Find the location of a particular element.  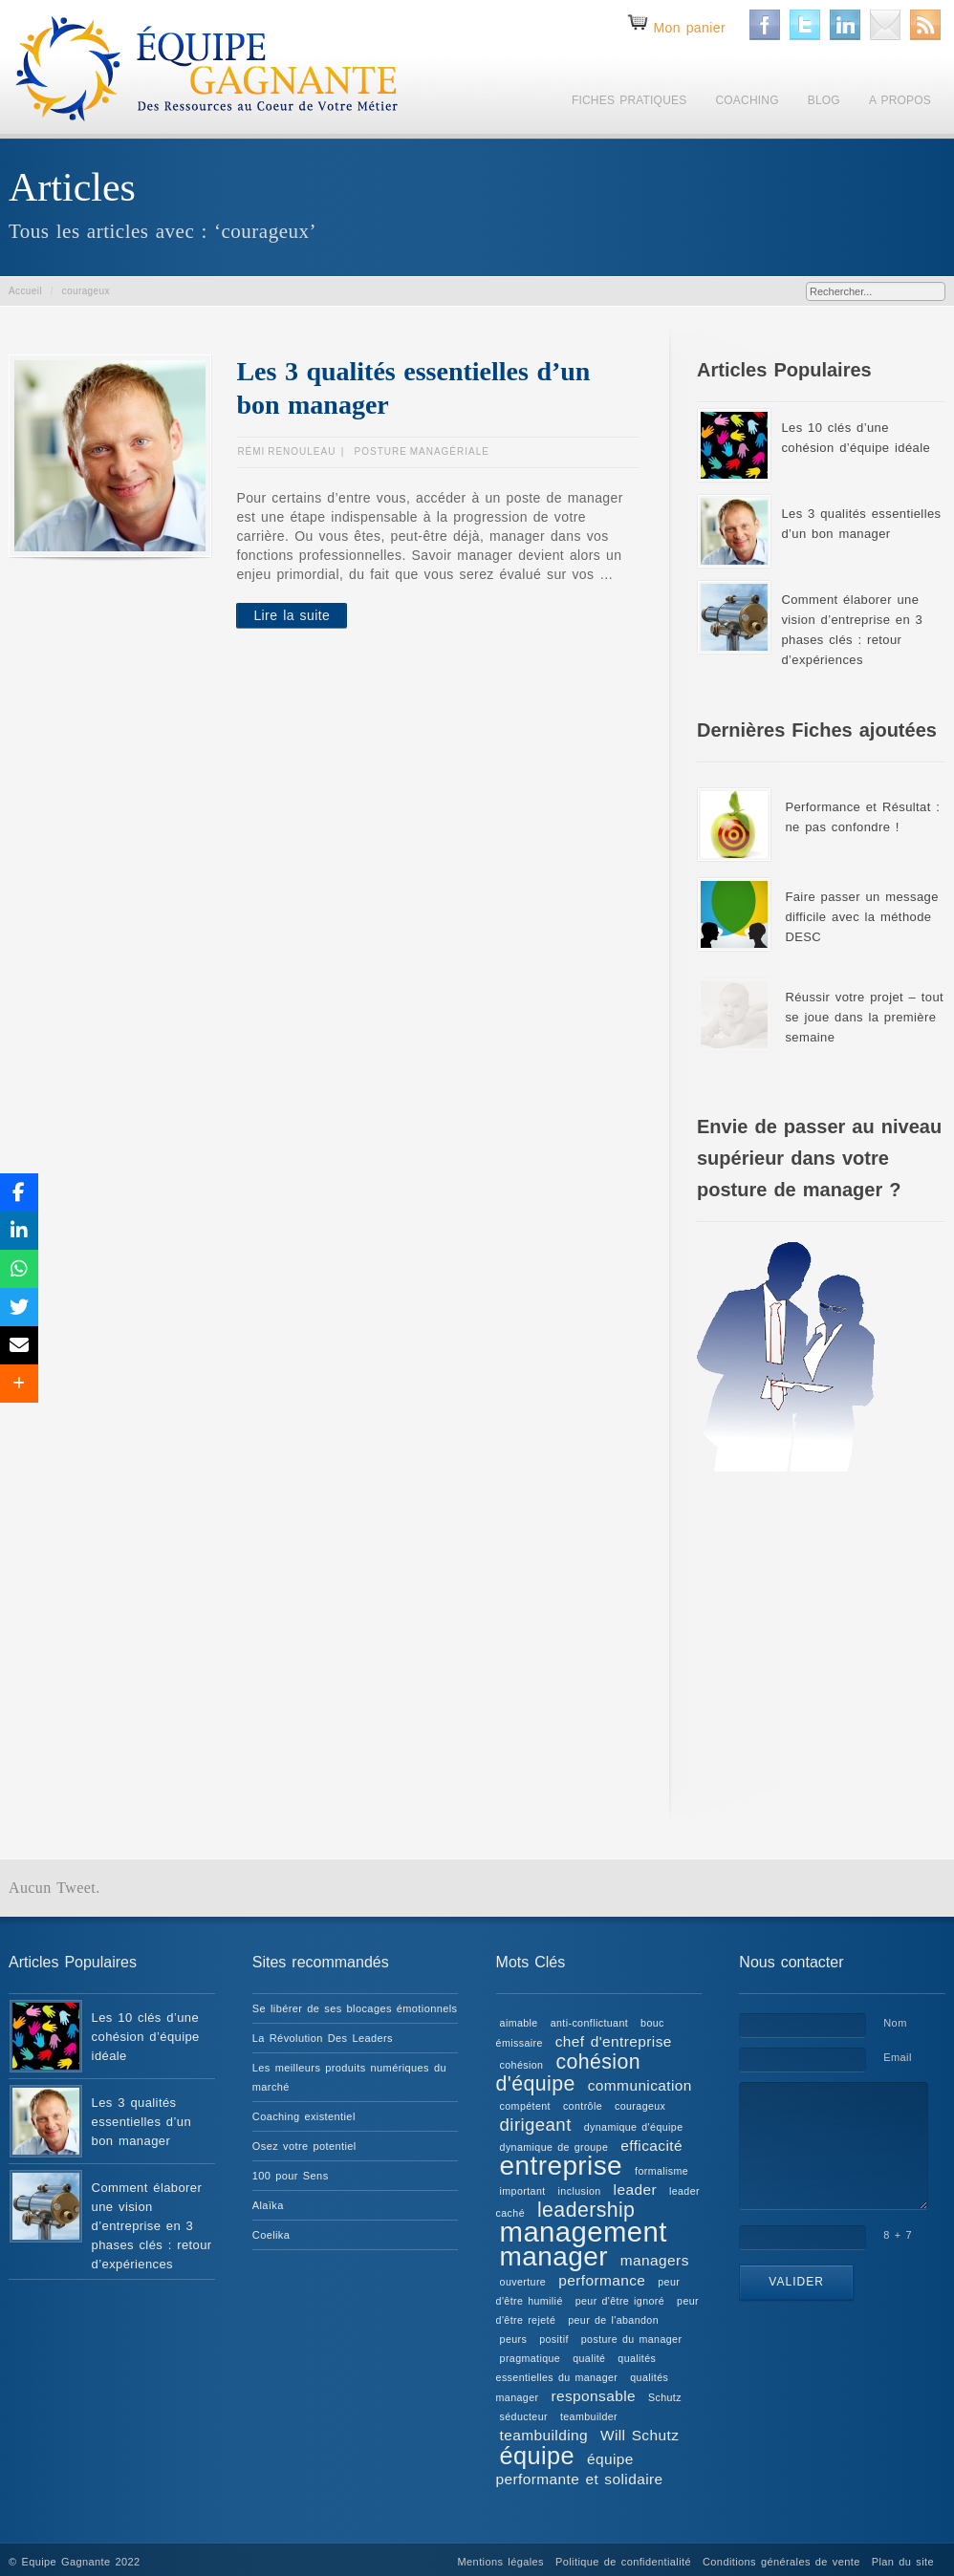

leadership [leadership (4 éléments)] is located at coordinates (586, 2210).